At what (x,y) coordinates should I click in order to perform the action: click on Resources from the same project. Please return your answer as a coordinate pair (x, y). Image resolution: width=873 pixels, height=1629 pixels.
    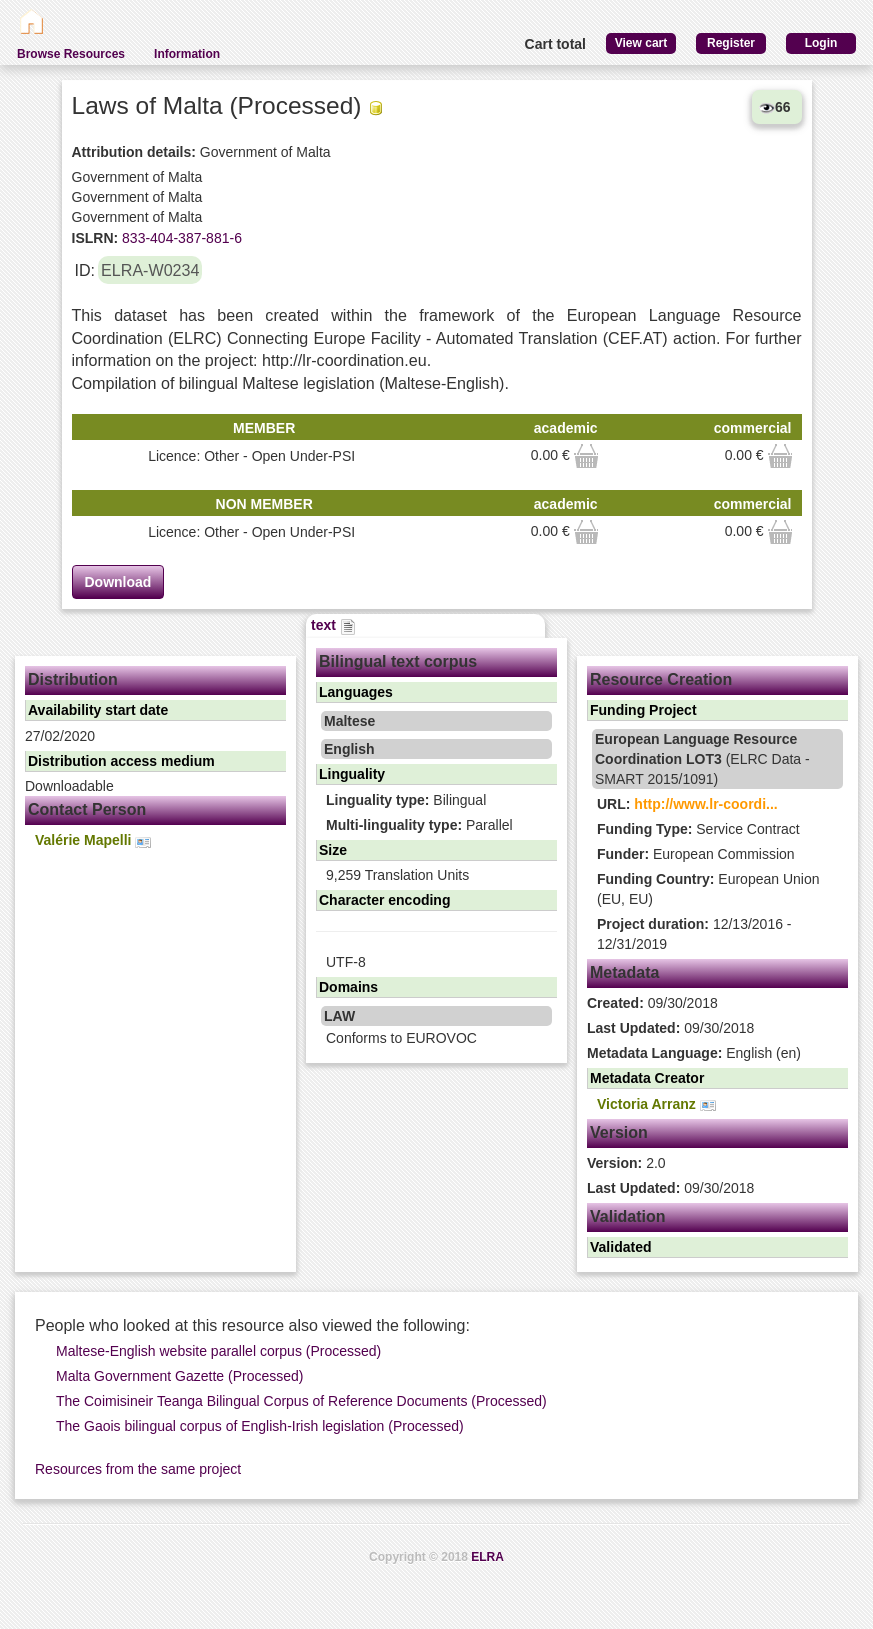
    Looking at the image, I should click on (138, 1469).